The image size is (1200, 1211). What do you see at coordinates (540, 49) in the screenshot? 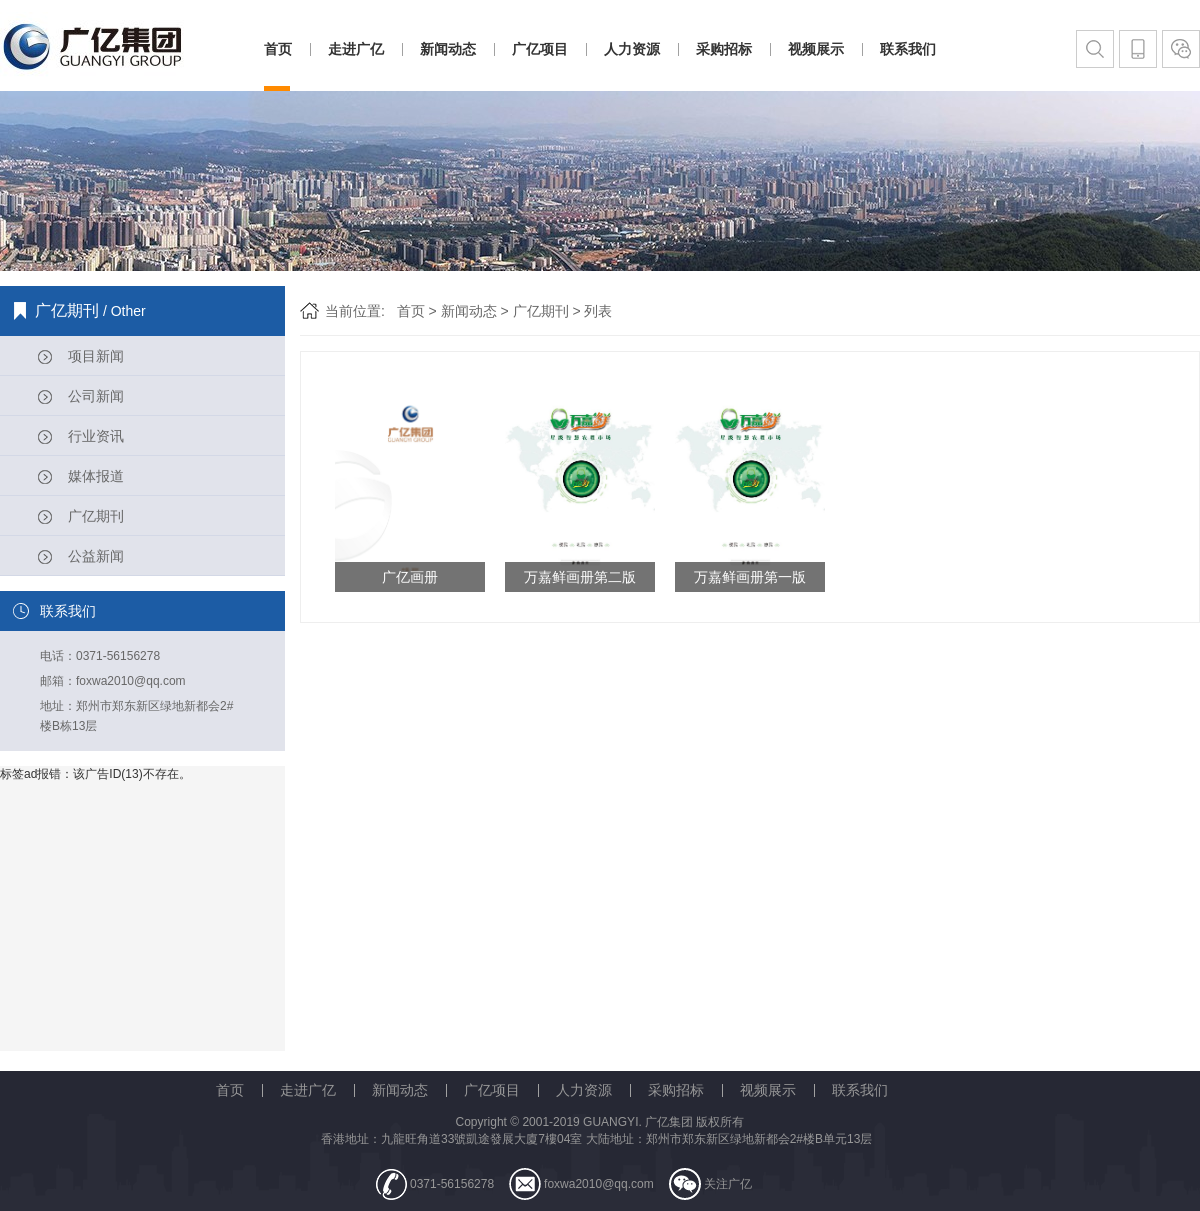
I see `广亿项目` at bounding box center [540, 49].